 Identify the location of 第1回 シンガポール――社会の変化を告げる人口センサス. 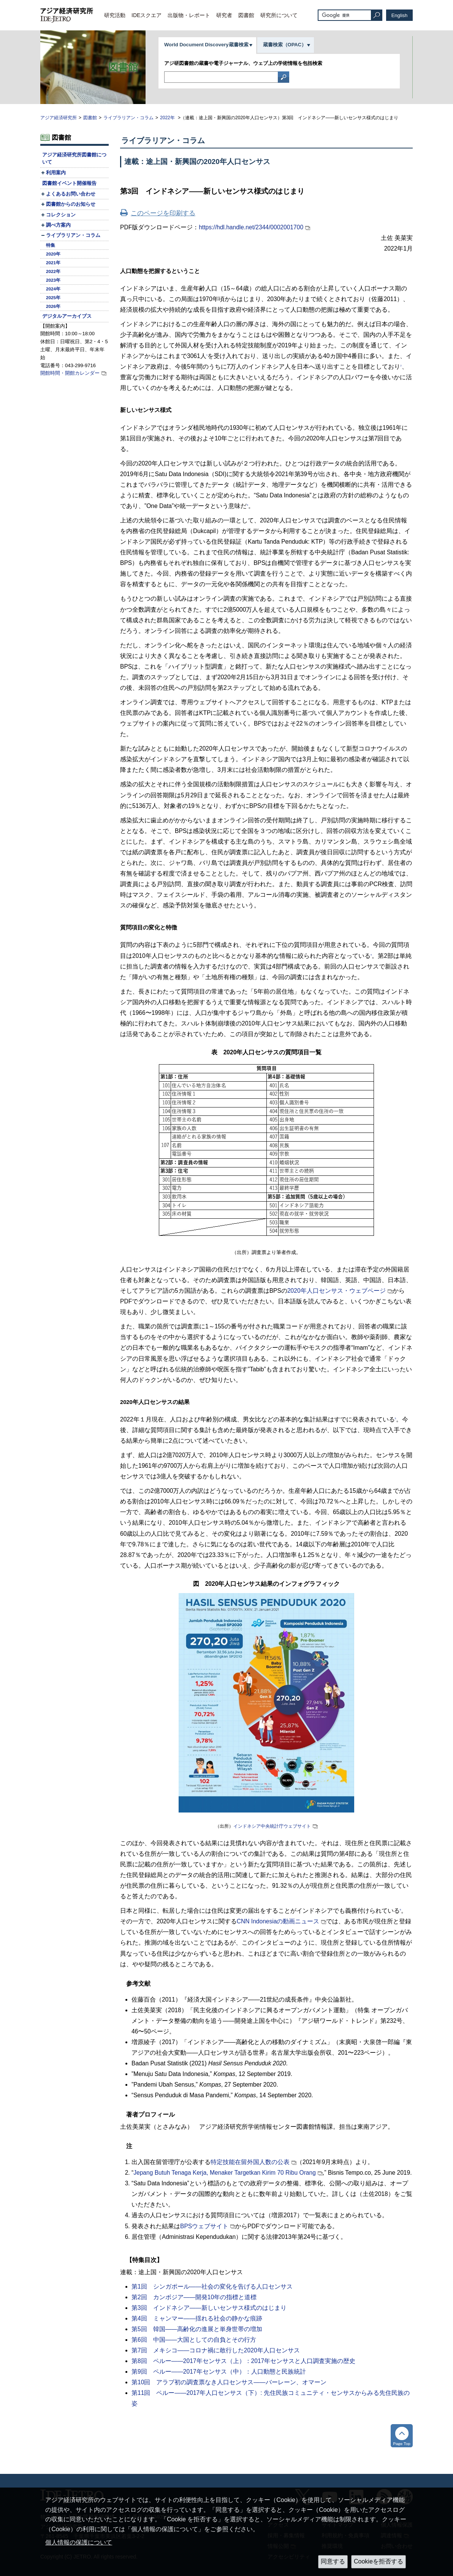
(212, 2286).